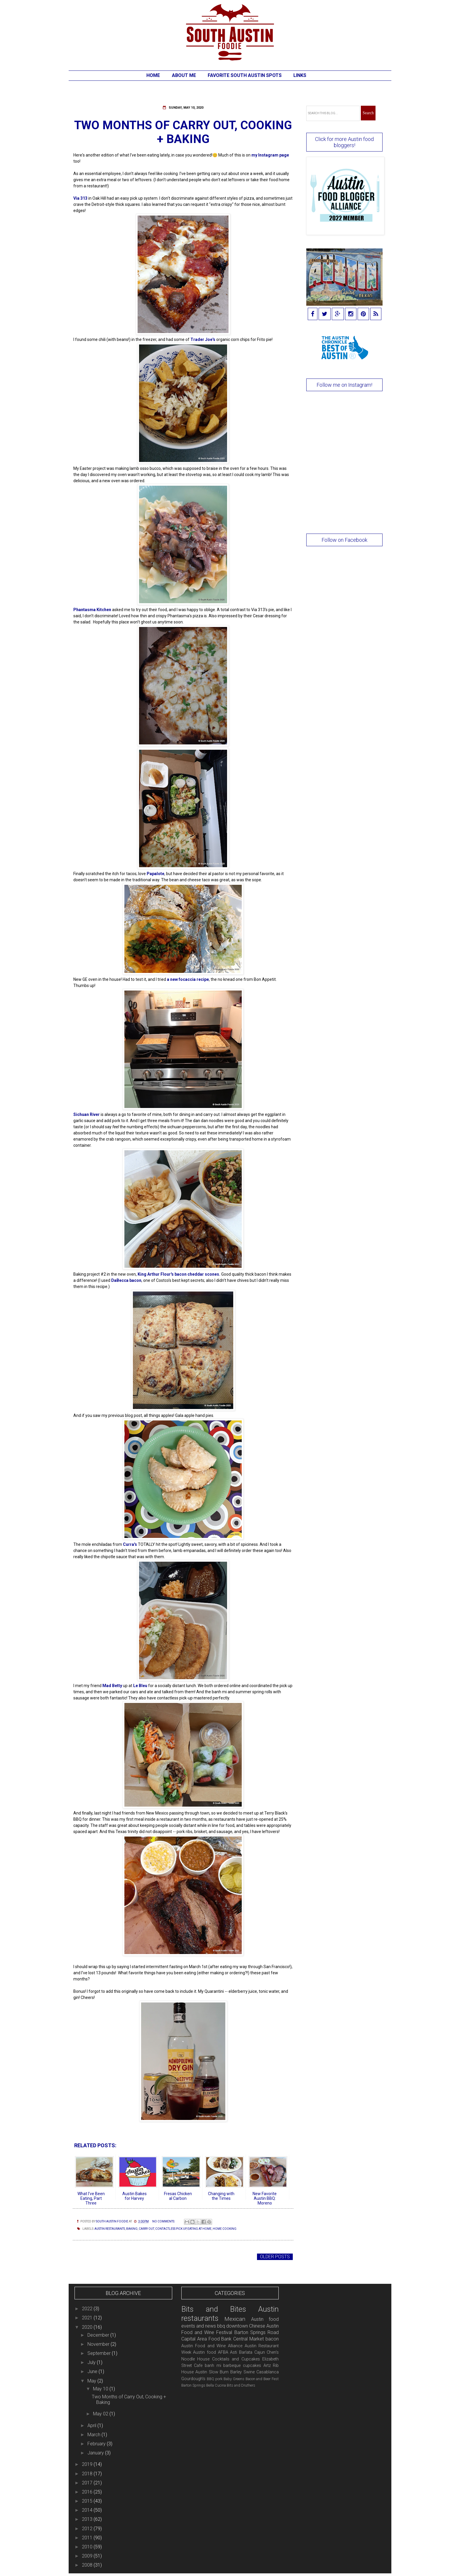  What do you see at coordinates (241, 2385) in the screenshot?
I see `Bits and Druthers` at bounding box center [241, 2385].